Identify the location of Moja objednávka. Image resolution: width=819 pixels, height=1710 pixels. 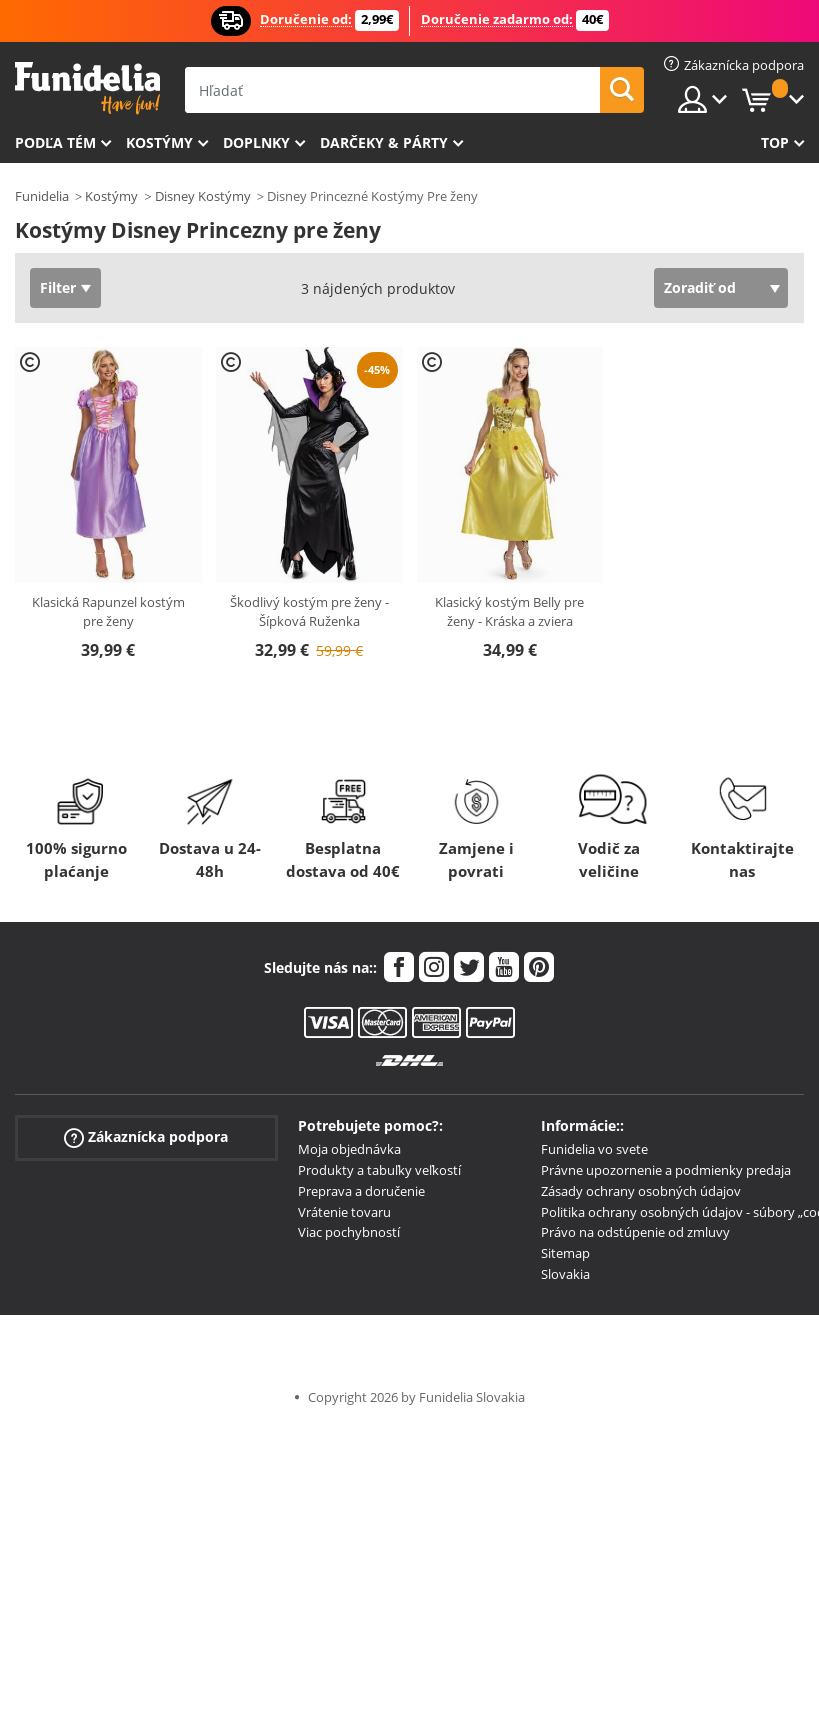
(349, 1149).